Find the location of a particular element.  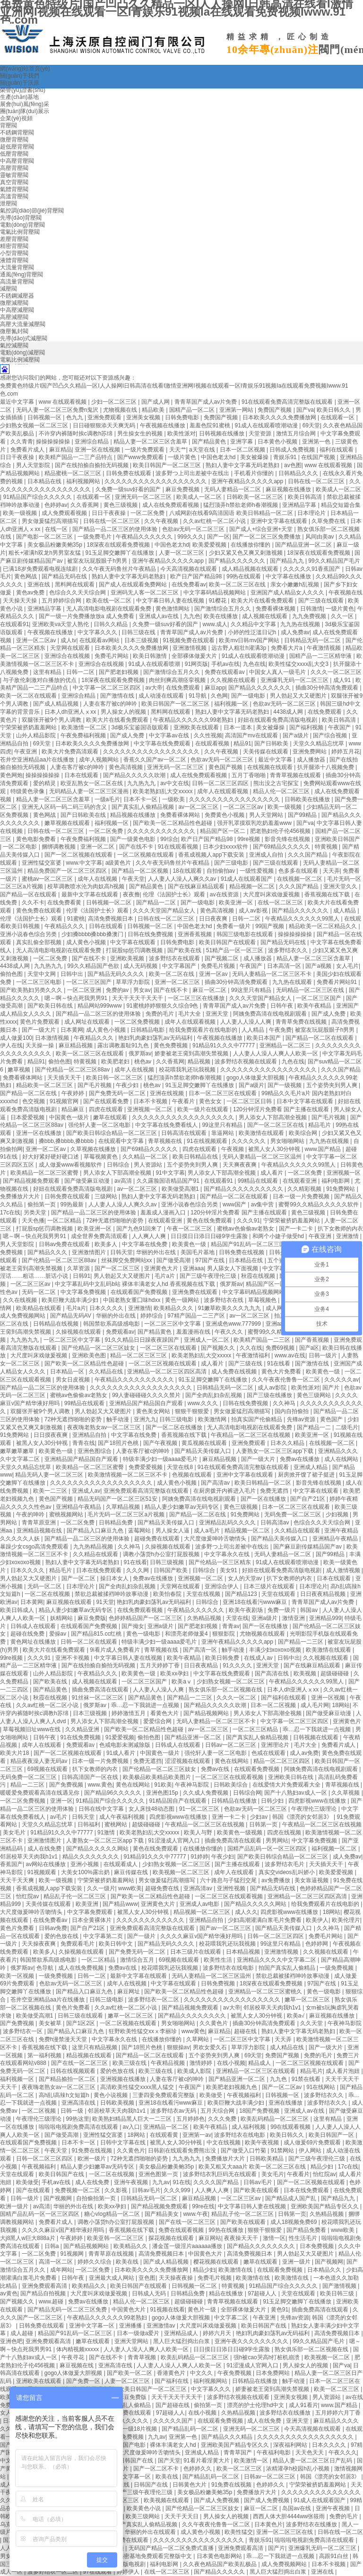

成人av影视 is located at coordinates (254, 910).